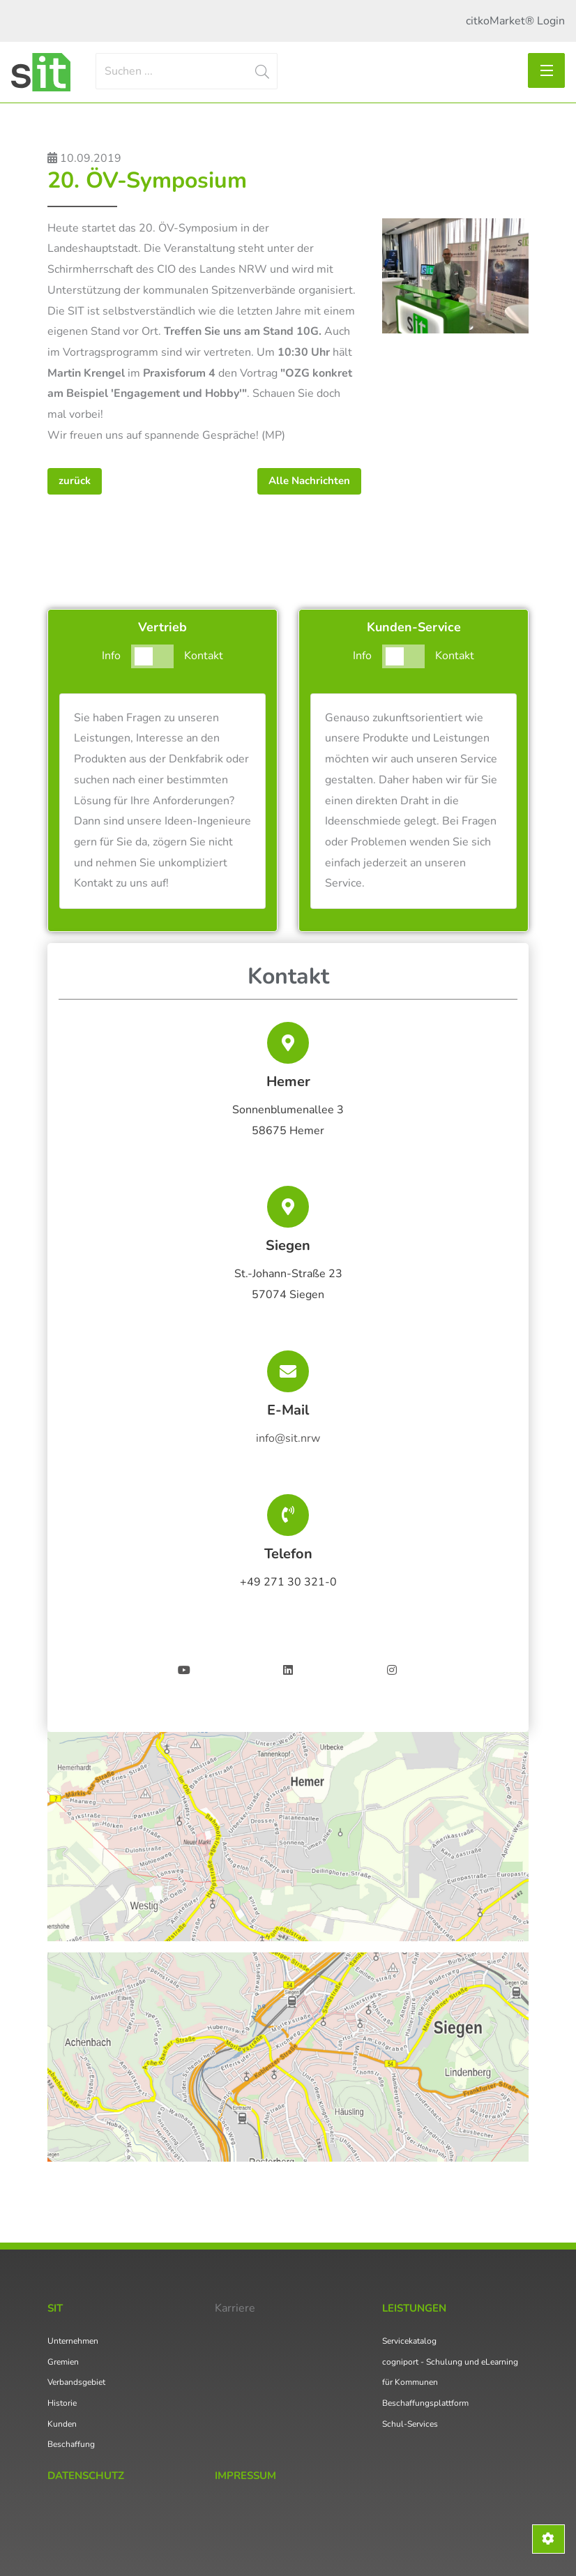  What do you see at coordinates (546, 70) in the screenshot?
I see `[Toggle navigation]` at bounding box center [546, 70].